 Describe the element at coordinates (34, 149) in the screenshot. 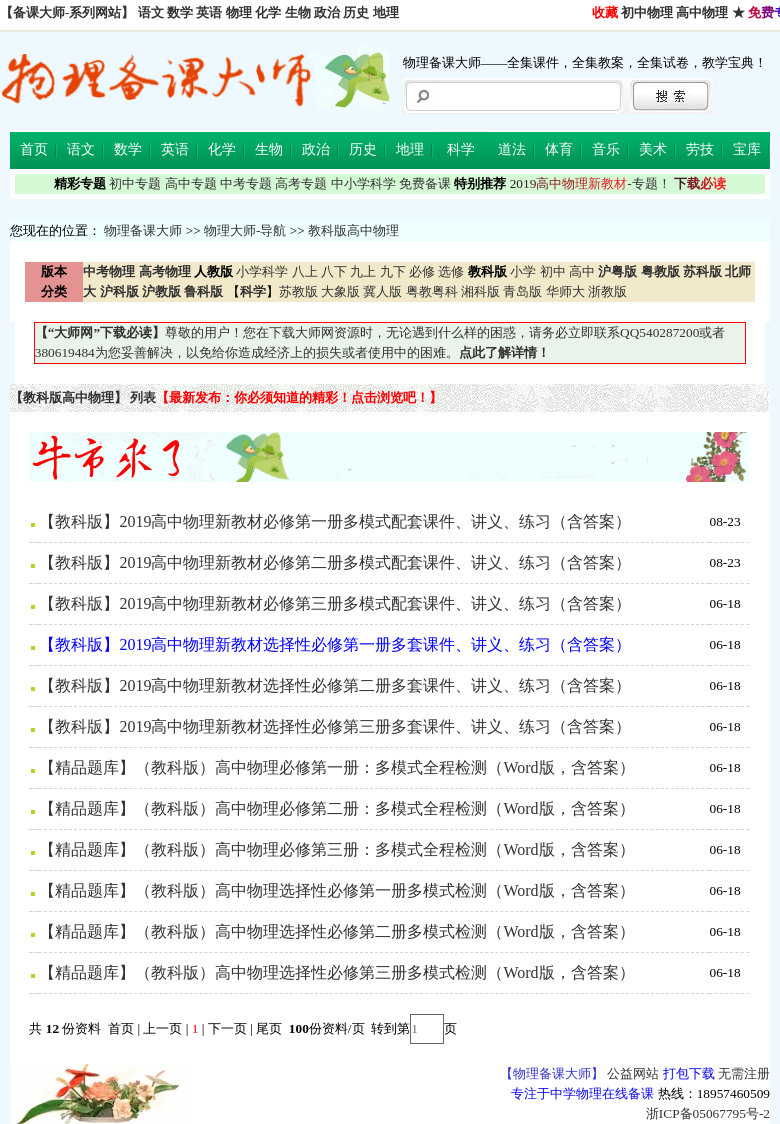

I see `首页` at that location.